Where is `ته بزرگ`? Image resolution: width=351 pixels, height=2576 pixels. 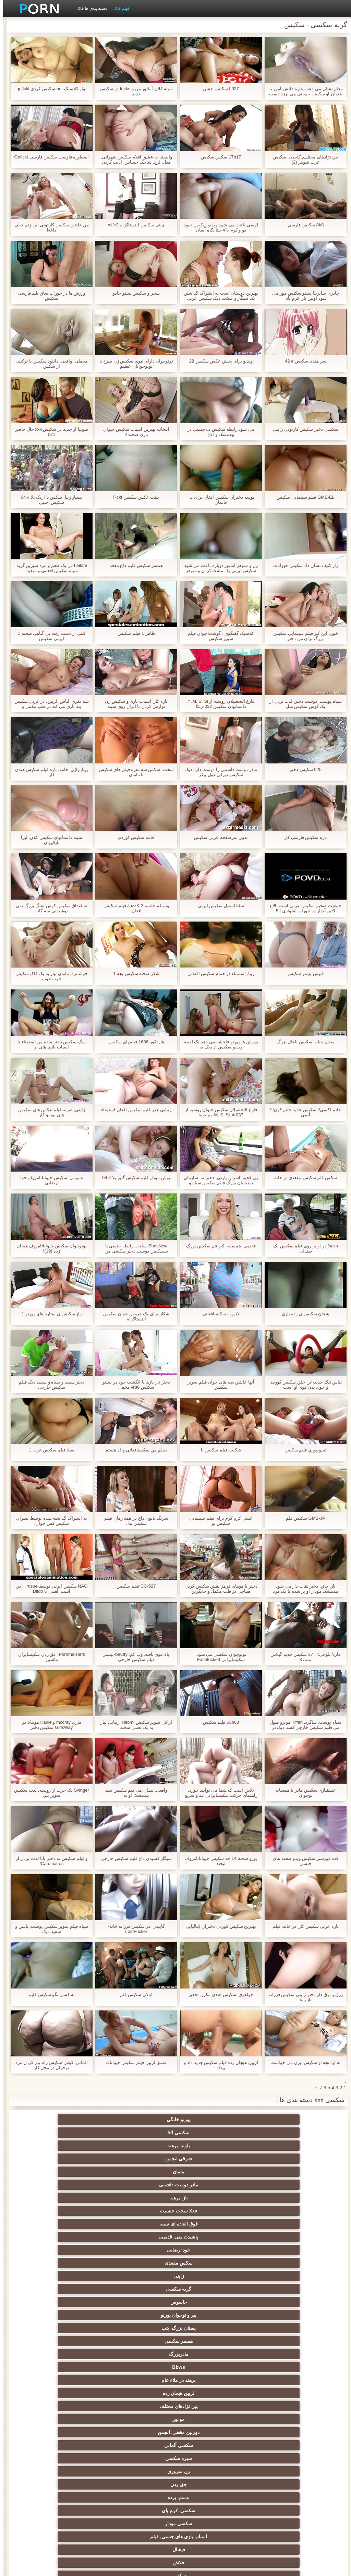 ته بزرگ is located at coordinates (74, 2315).